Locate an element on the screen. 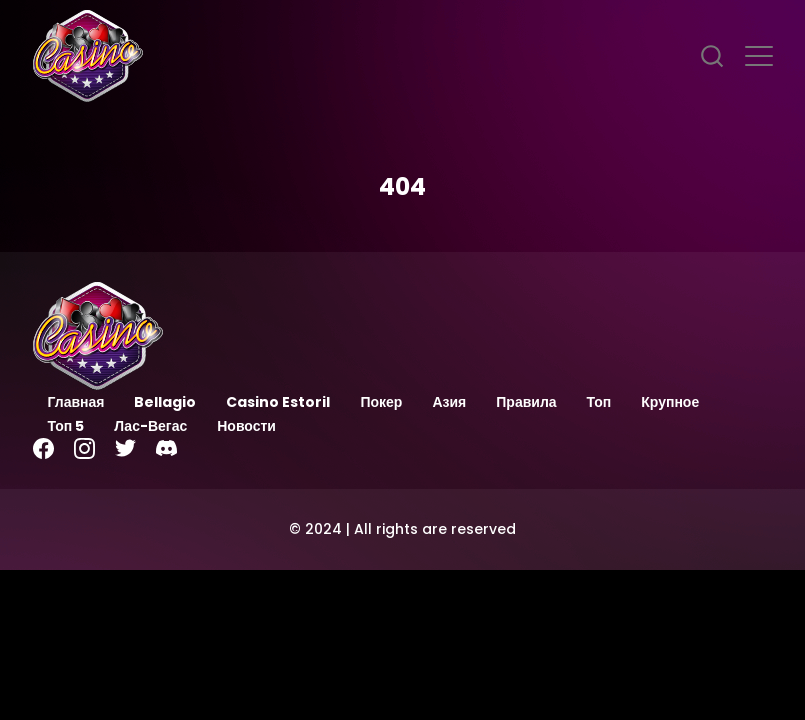 This screenshot has height=720, width=805. Bellagio is located at coordinates (165, 402).